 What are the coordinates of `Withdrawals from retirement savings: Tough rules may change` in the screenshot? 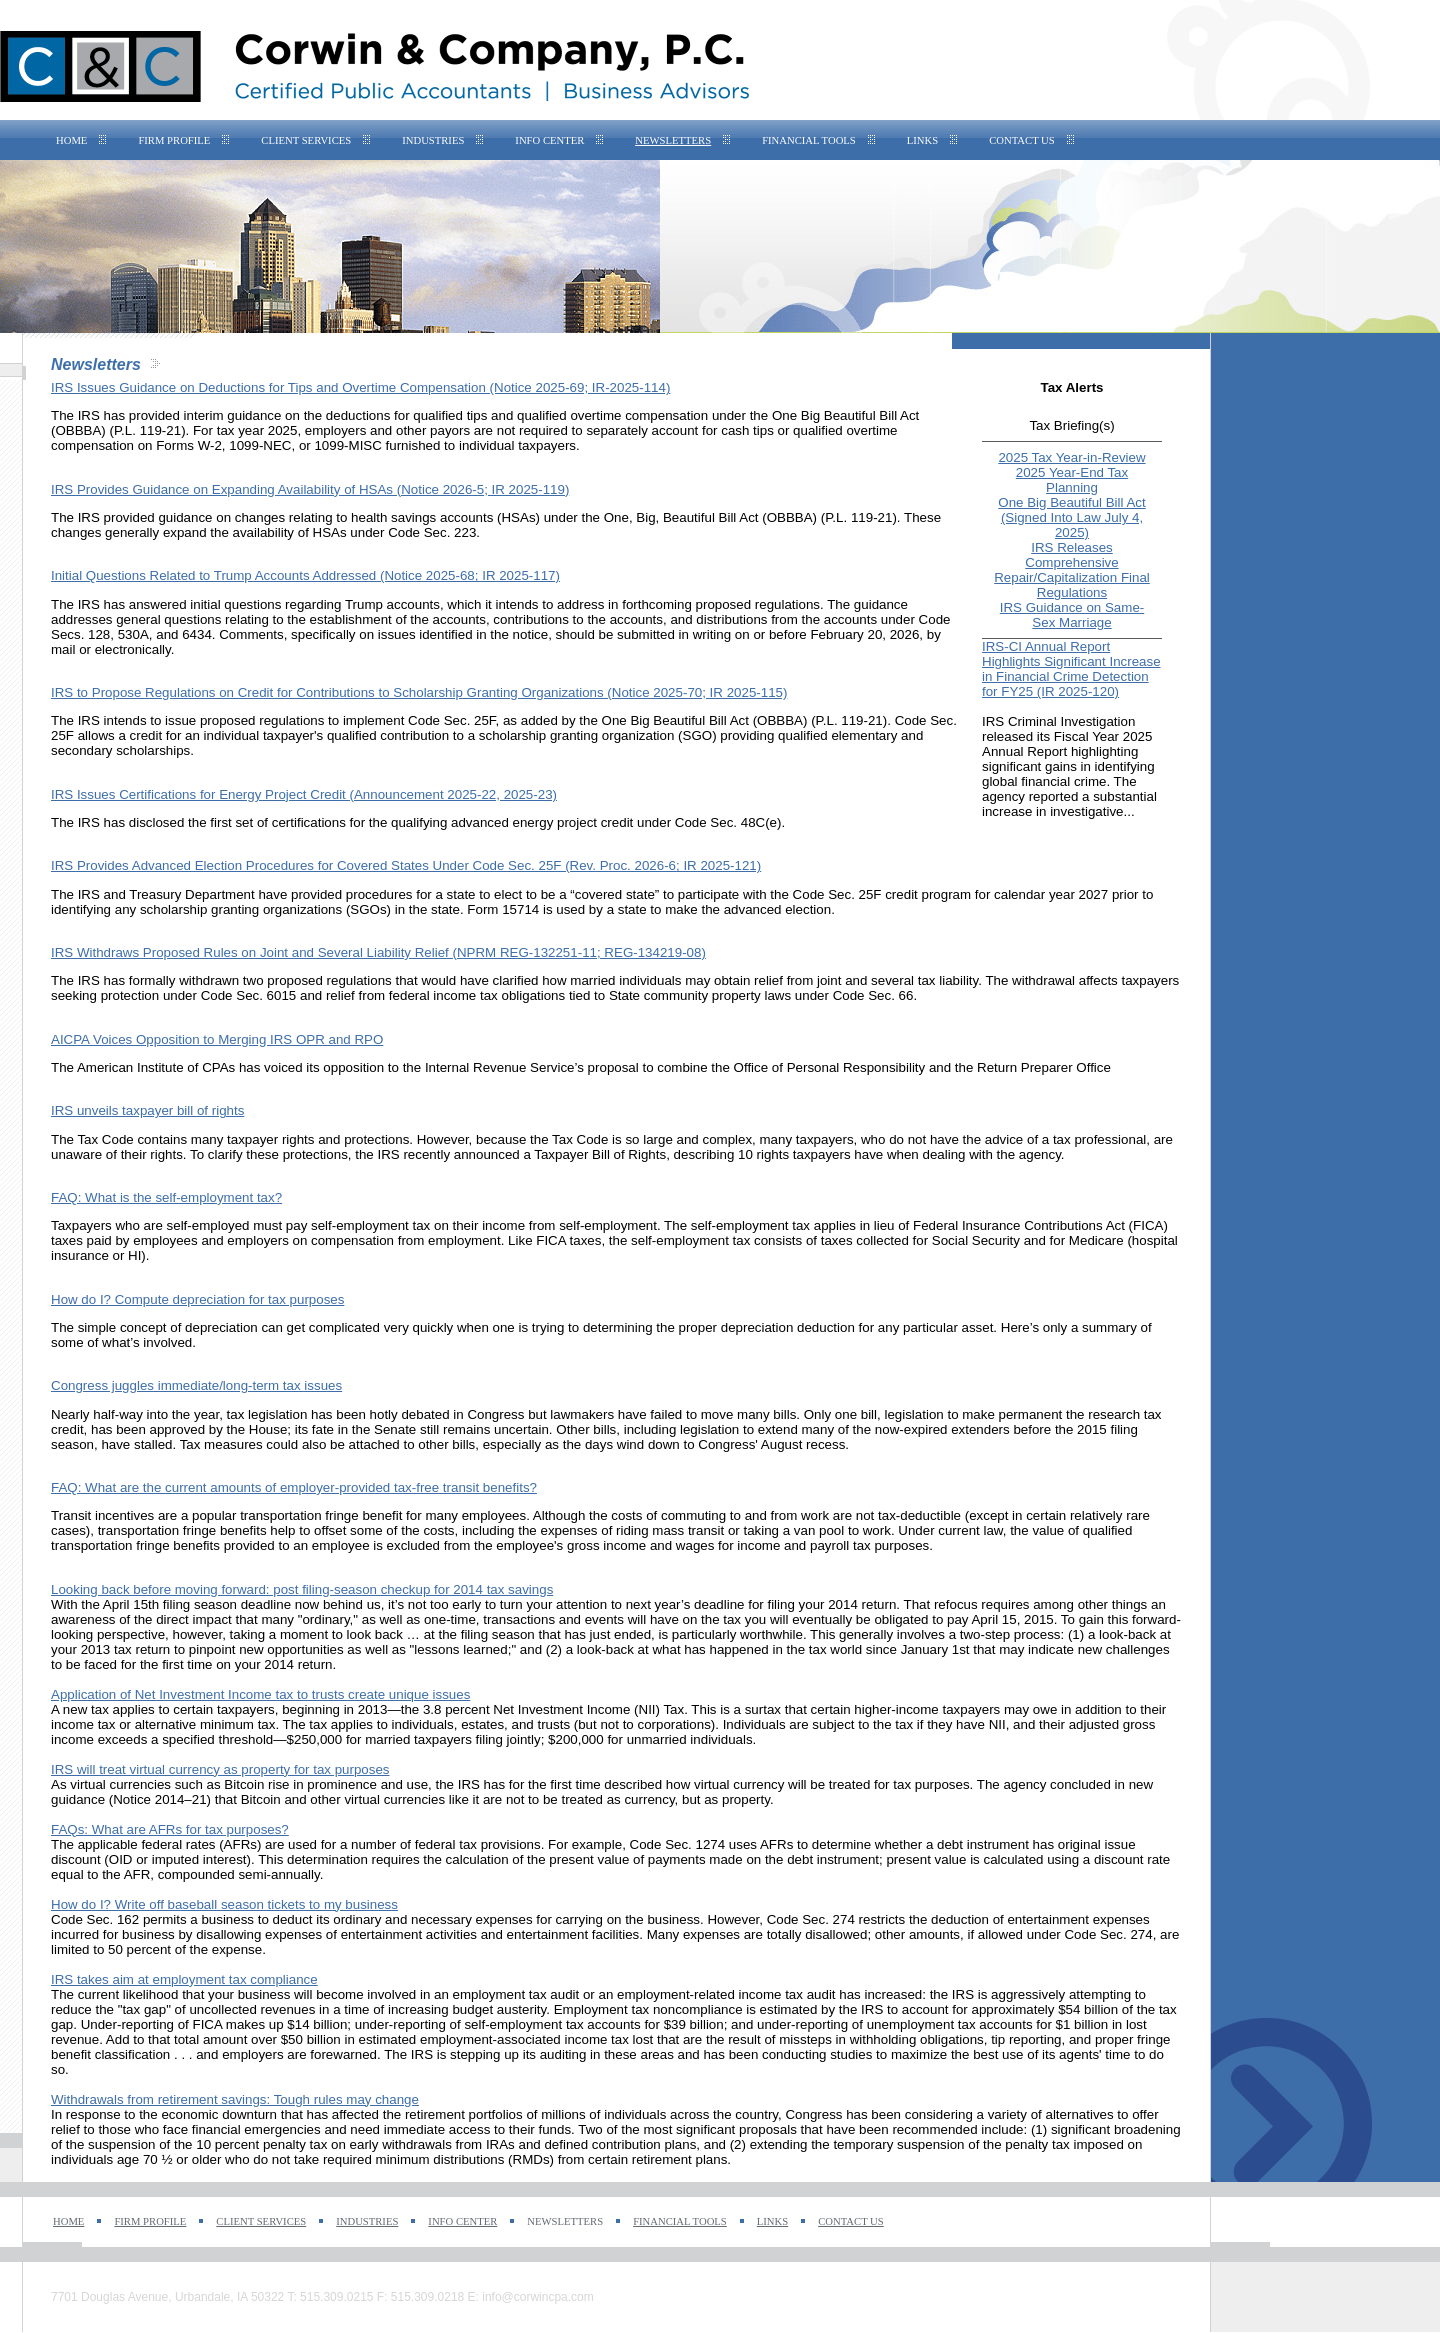 It's located at (235, 2099).